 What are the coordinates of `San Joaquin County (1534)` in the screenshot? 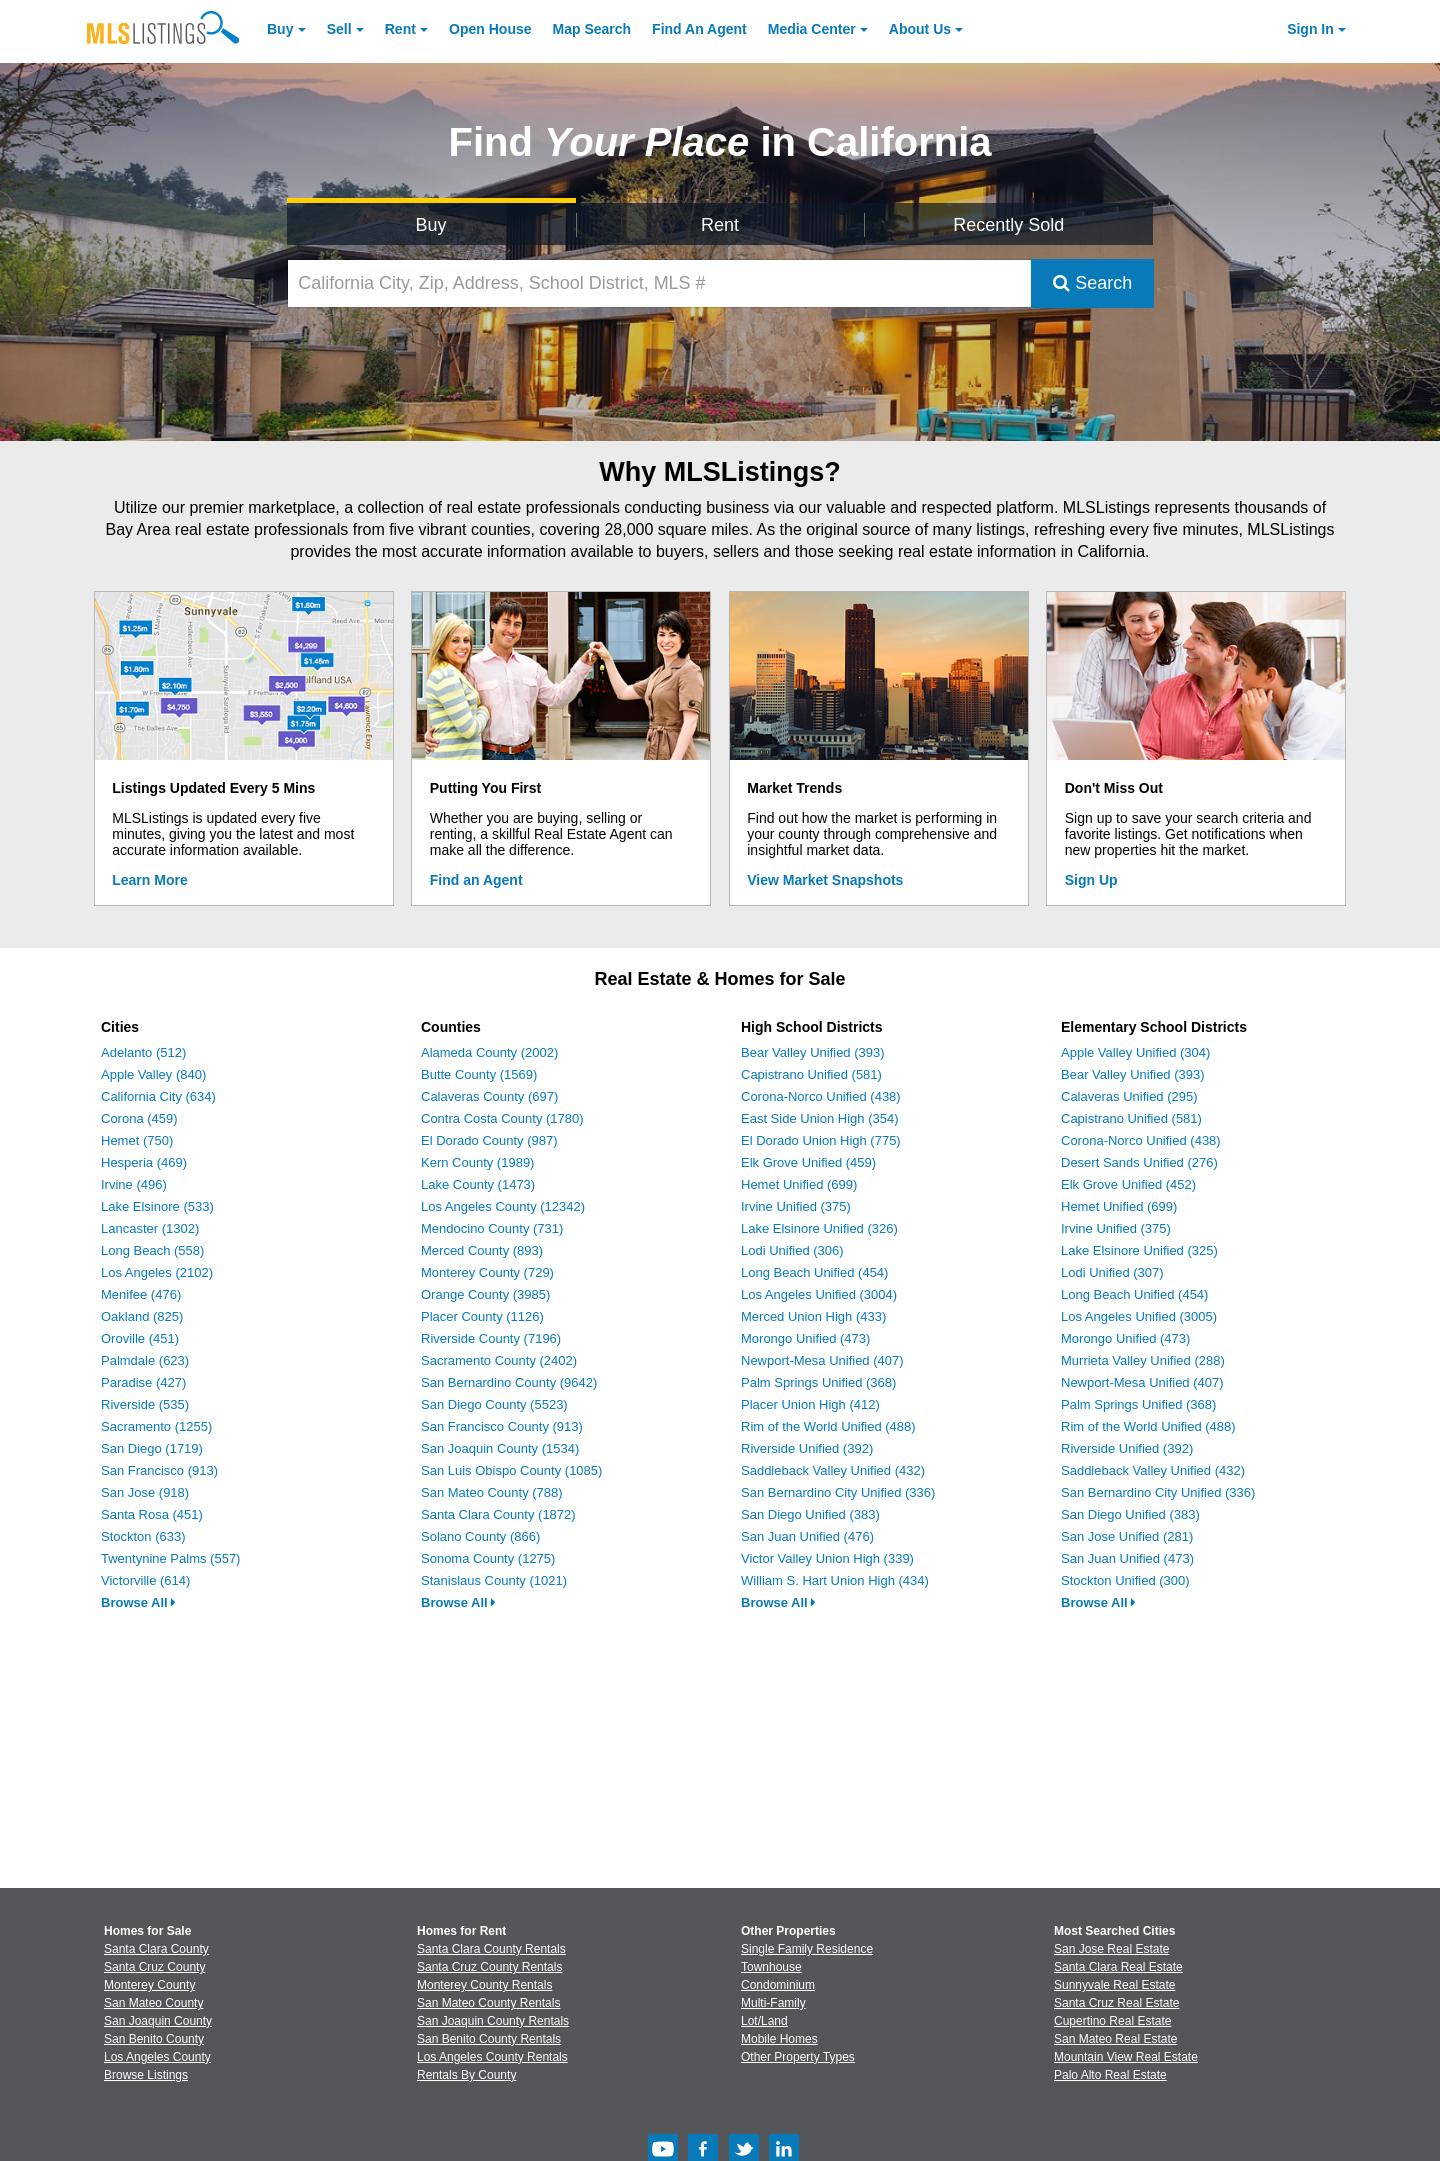 It's located at (500, 1448).